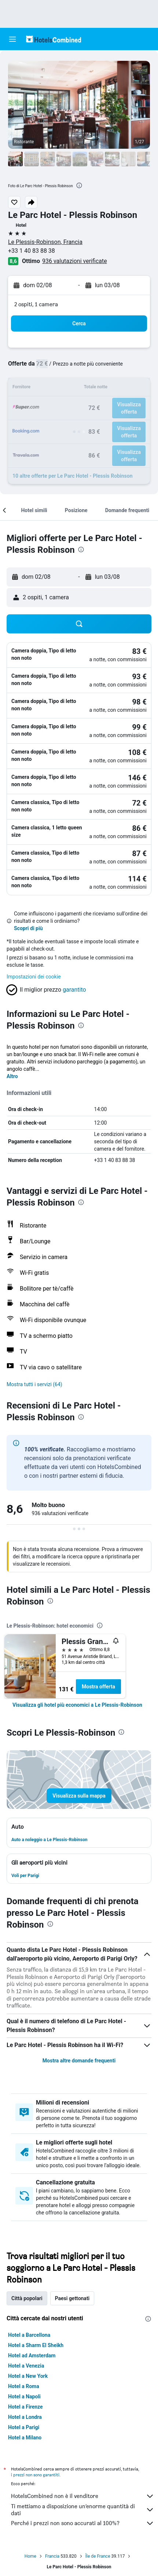  What do you see at coordinates (97, 2556) in the screenshot?
I see `Île de France` at bounding box center [97, 2556].